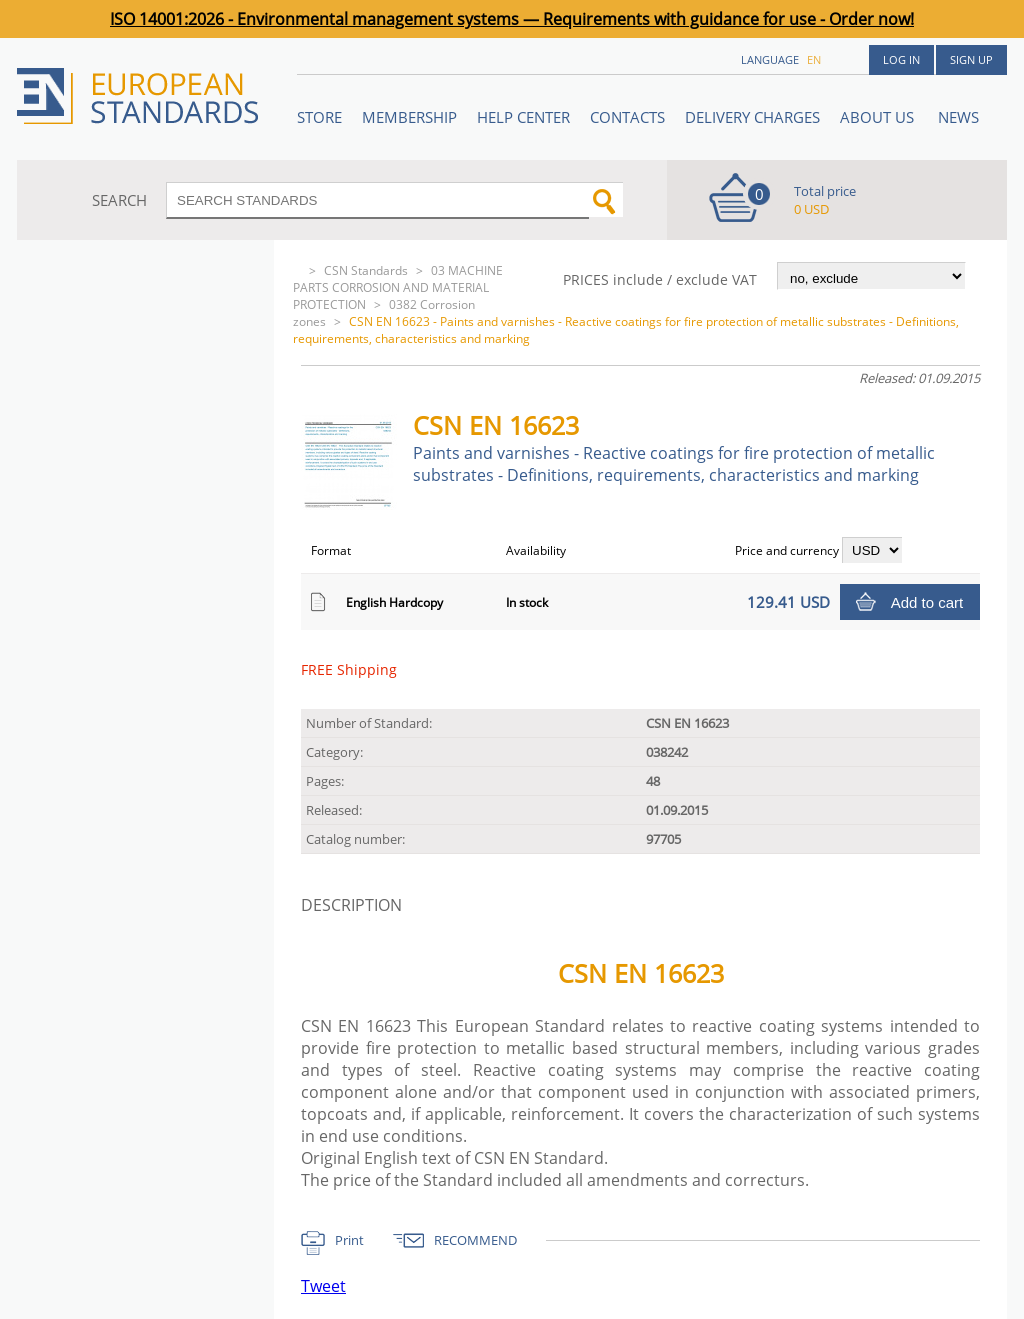 The height and width of the screenshot is (1319, 1024). Describe the element at coordinates (349, 1240) in the screenshot. I see `Print` at that location.